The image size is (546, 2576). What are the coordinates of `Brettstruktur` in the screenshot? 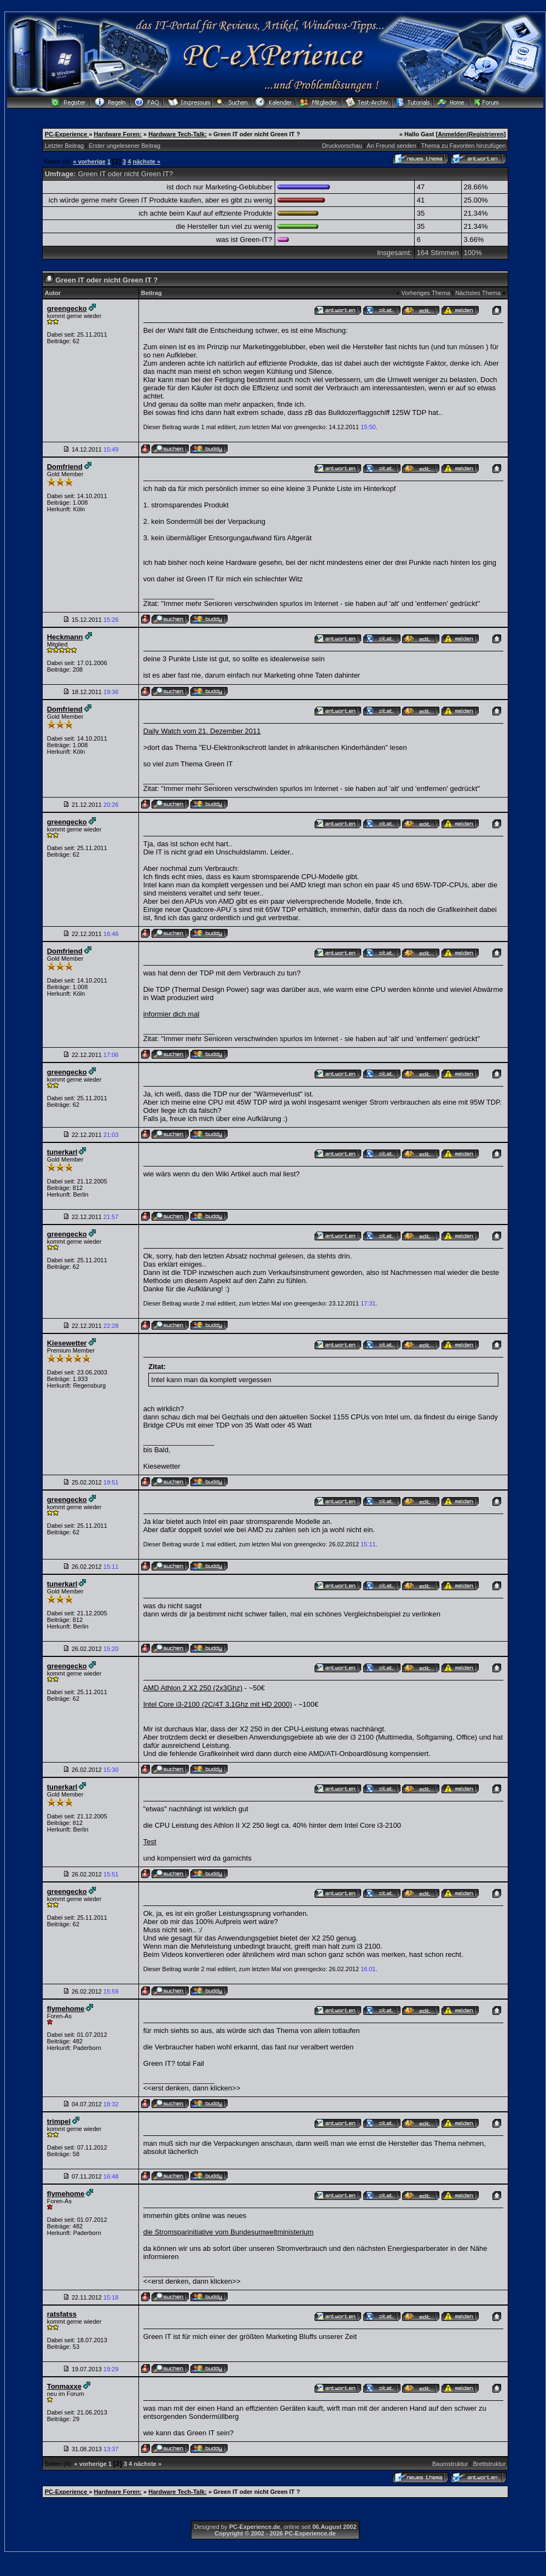 It's located at (489, 2464).